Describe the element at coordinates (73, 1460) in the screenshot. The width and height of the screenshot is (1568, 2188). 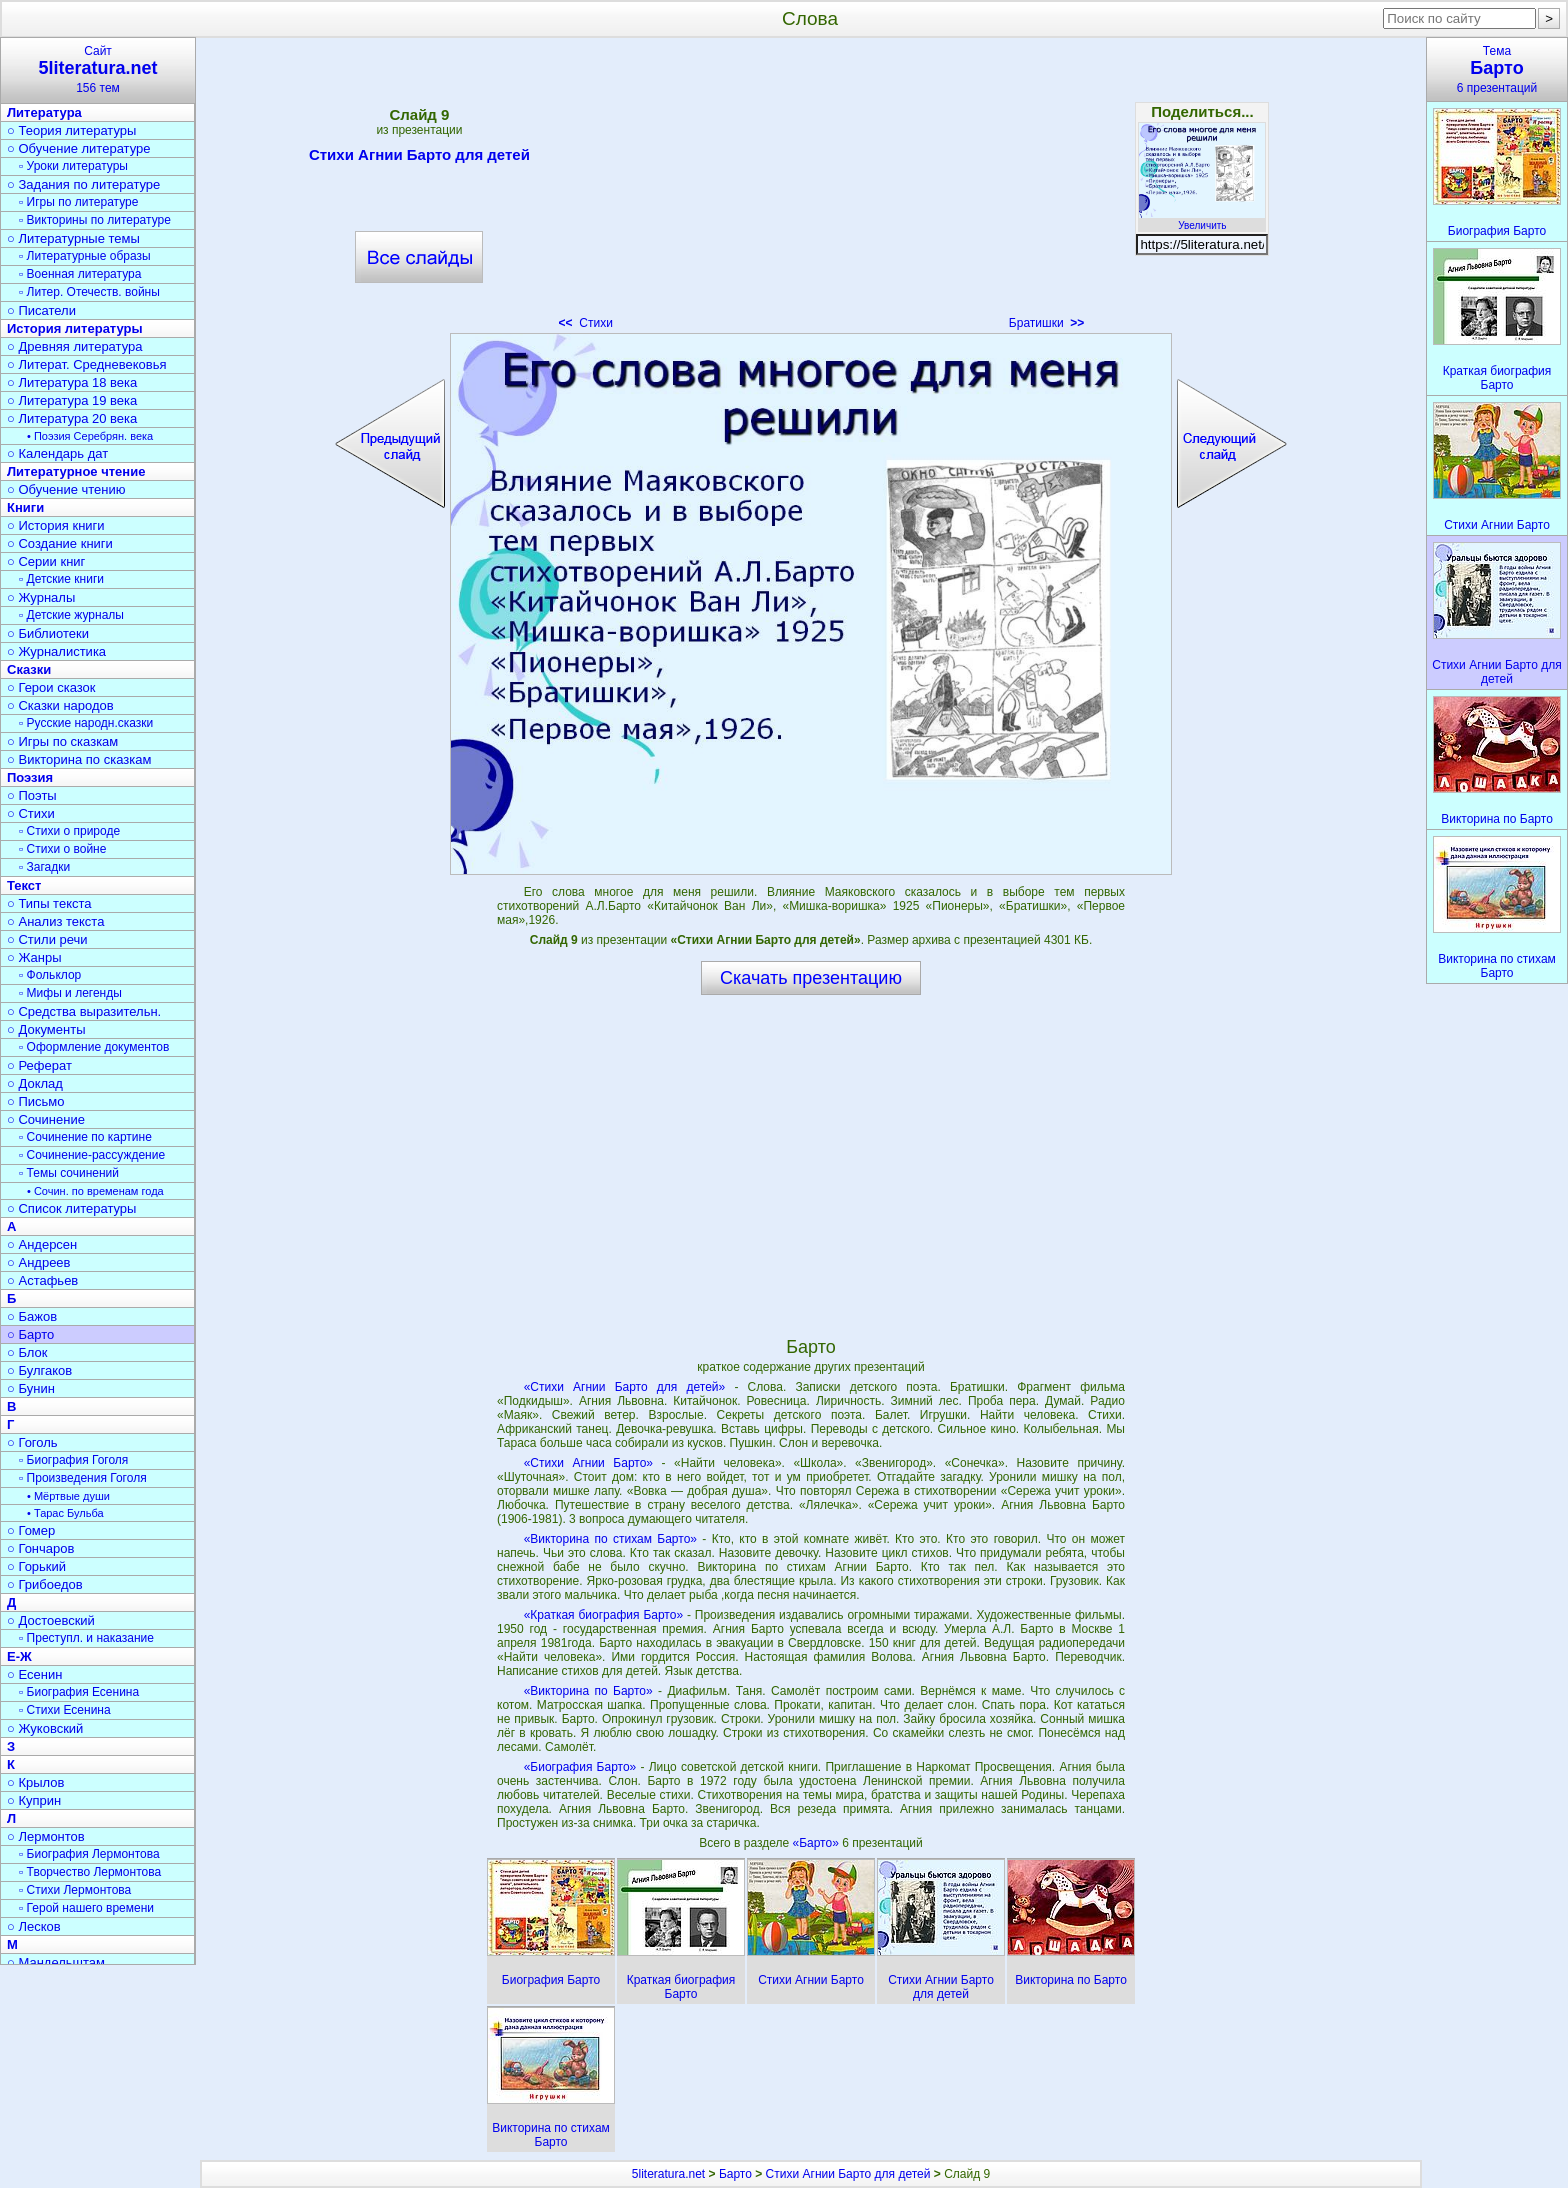
I see `▫ Биография Гоголя` at that location.